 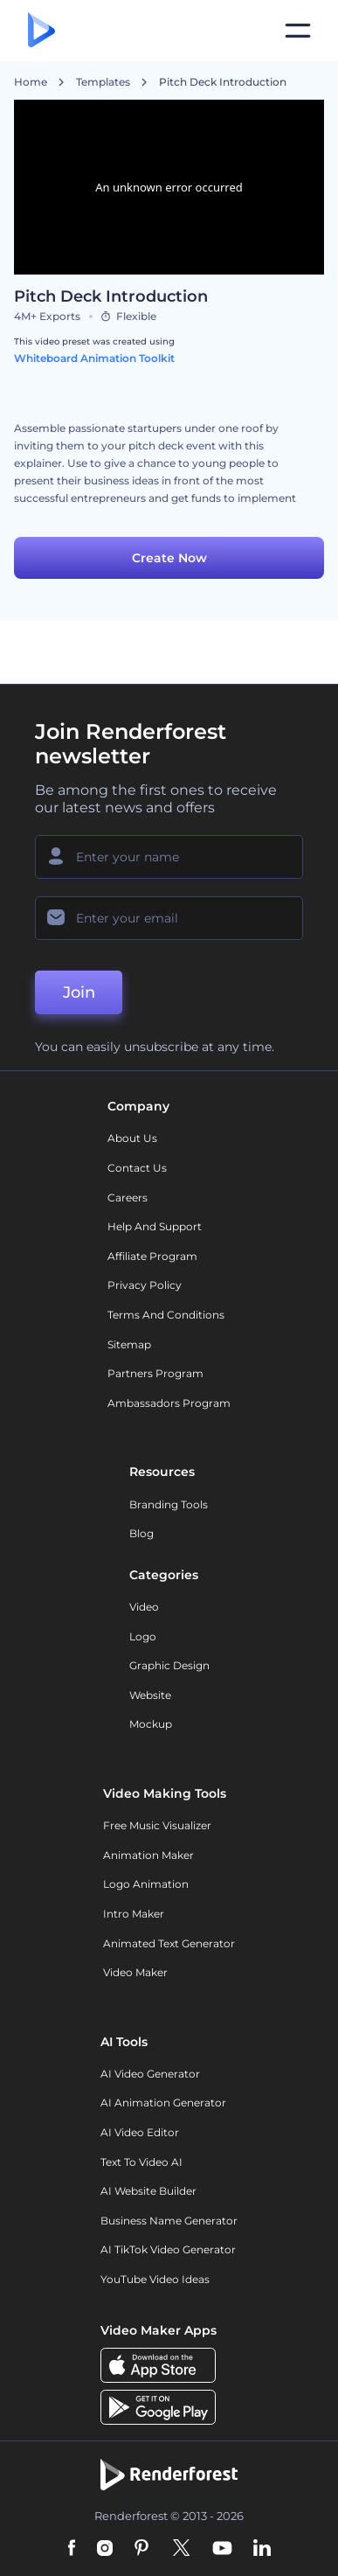 What do you see at coordinates (169, 857) in the screenshot?
I see `[Your Name]` at bounding box center [169, 857].